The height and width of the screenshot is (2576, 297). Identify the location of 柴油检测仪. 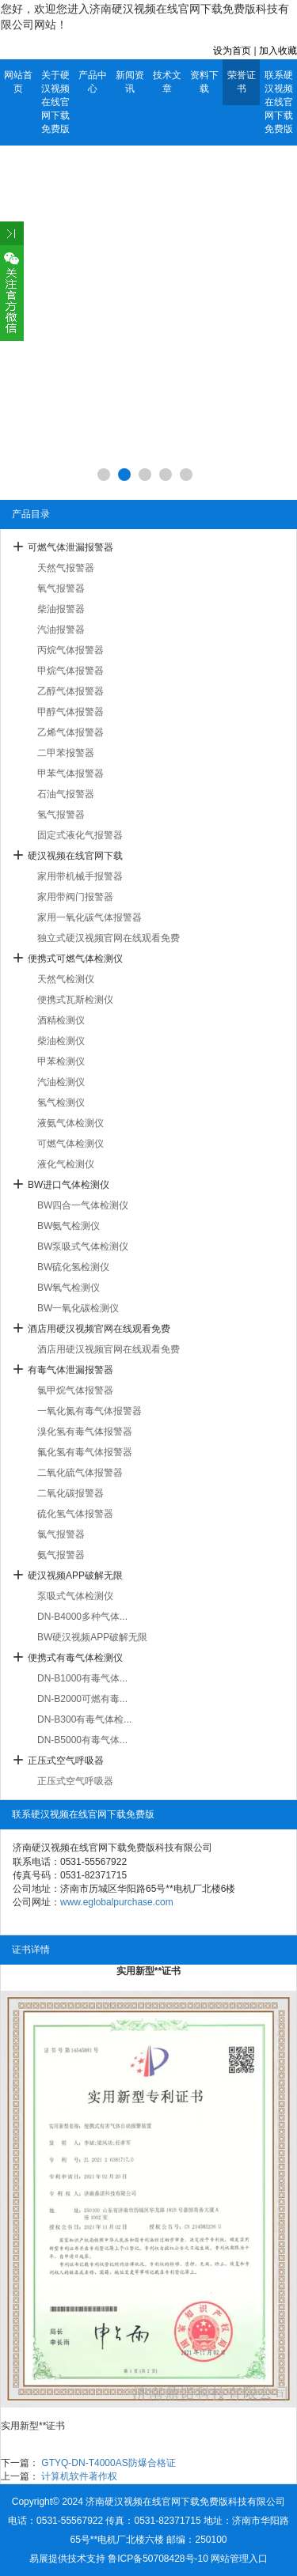
(61, 1040).